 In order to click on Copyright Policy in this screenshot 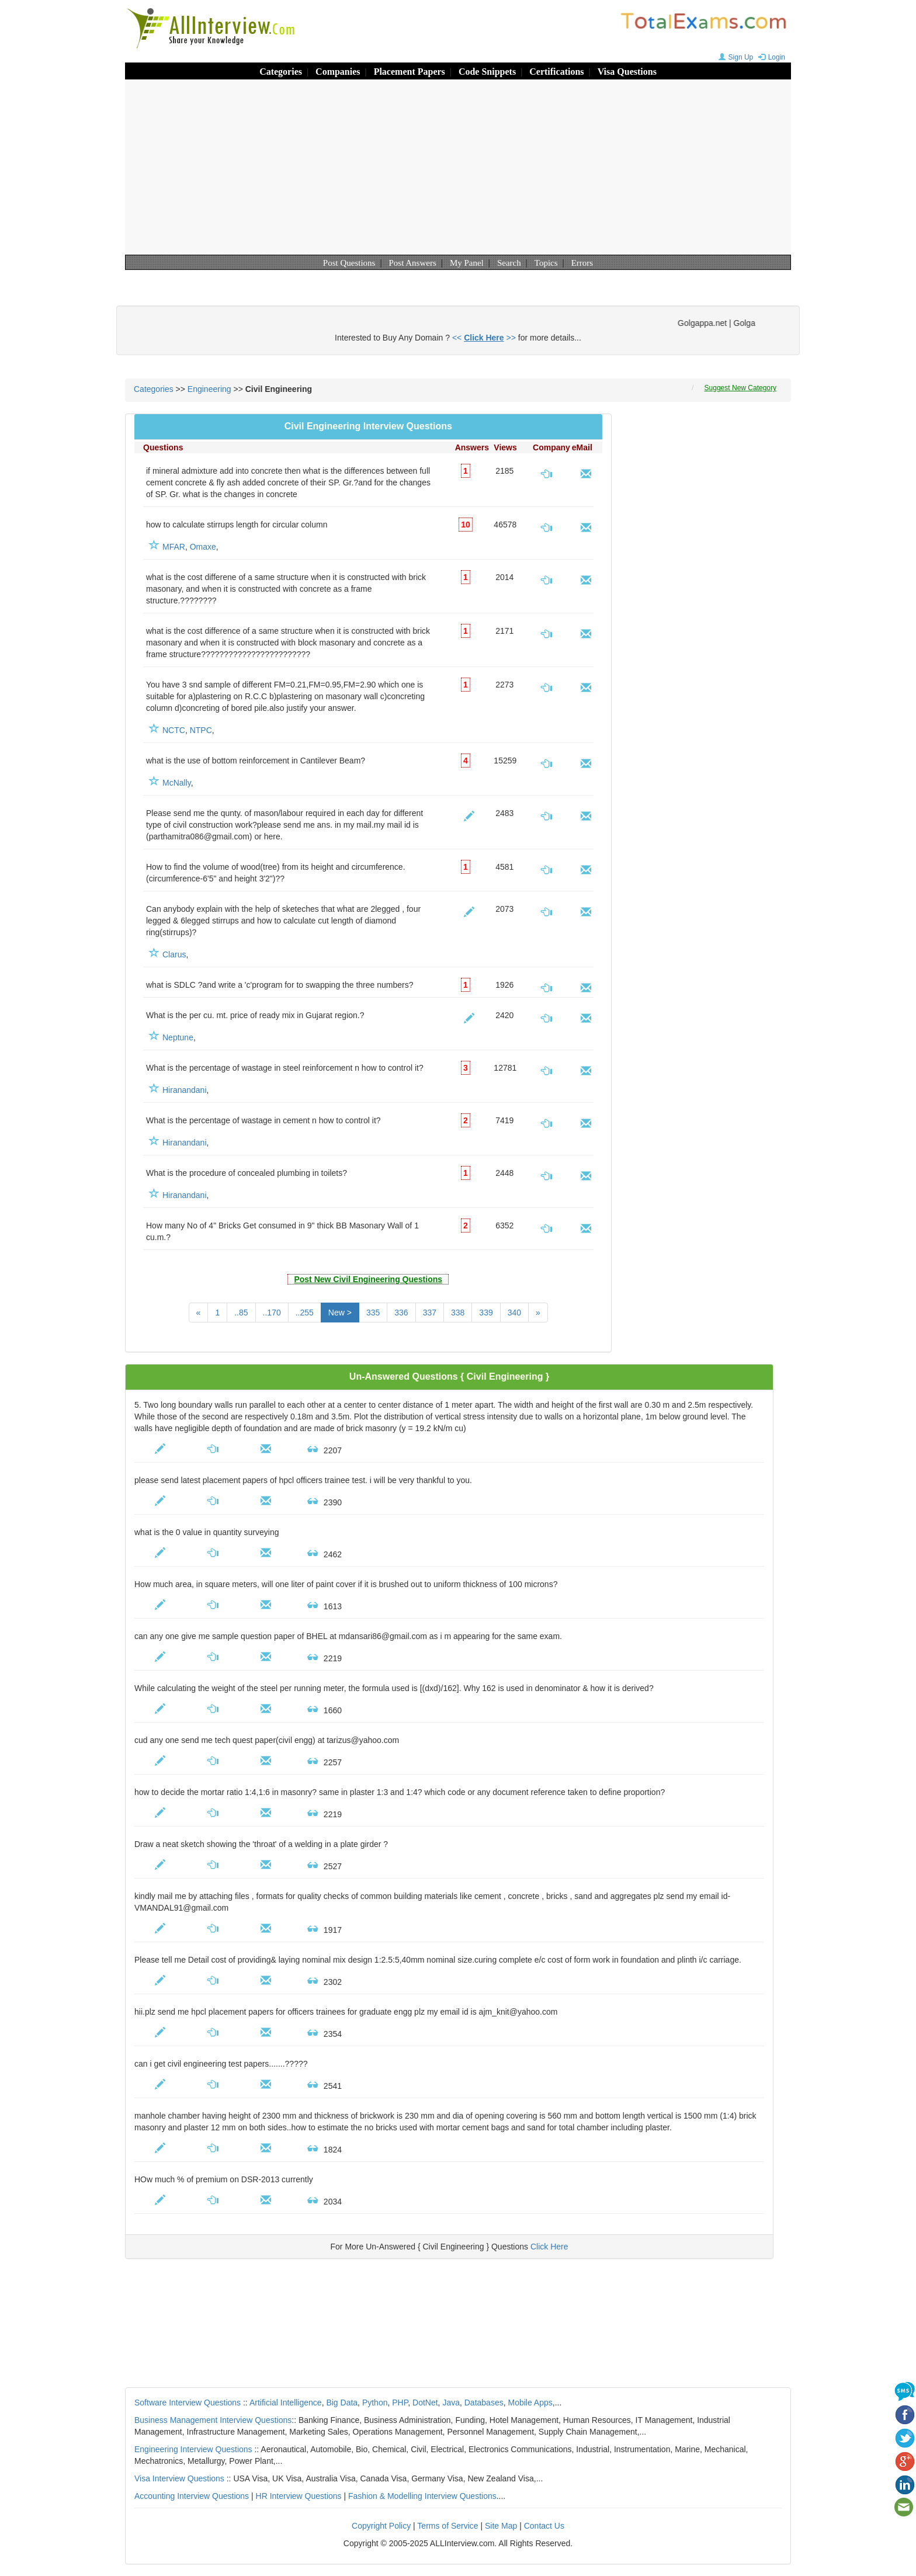, I will do `click(381, 2525)`.